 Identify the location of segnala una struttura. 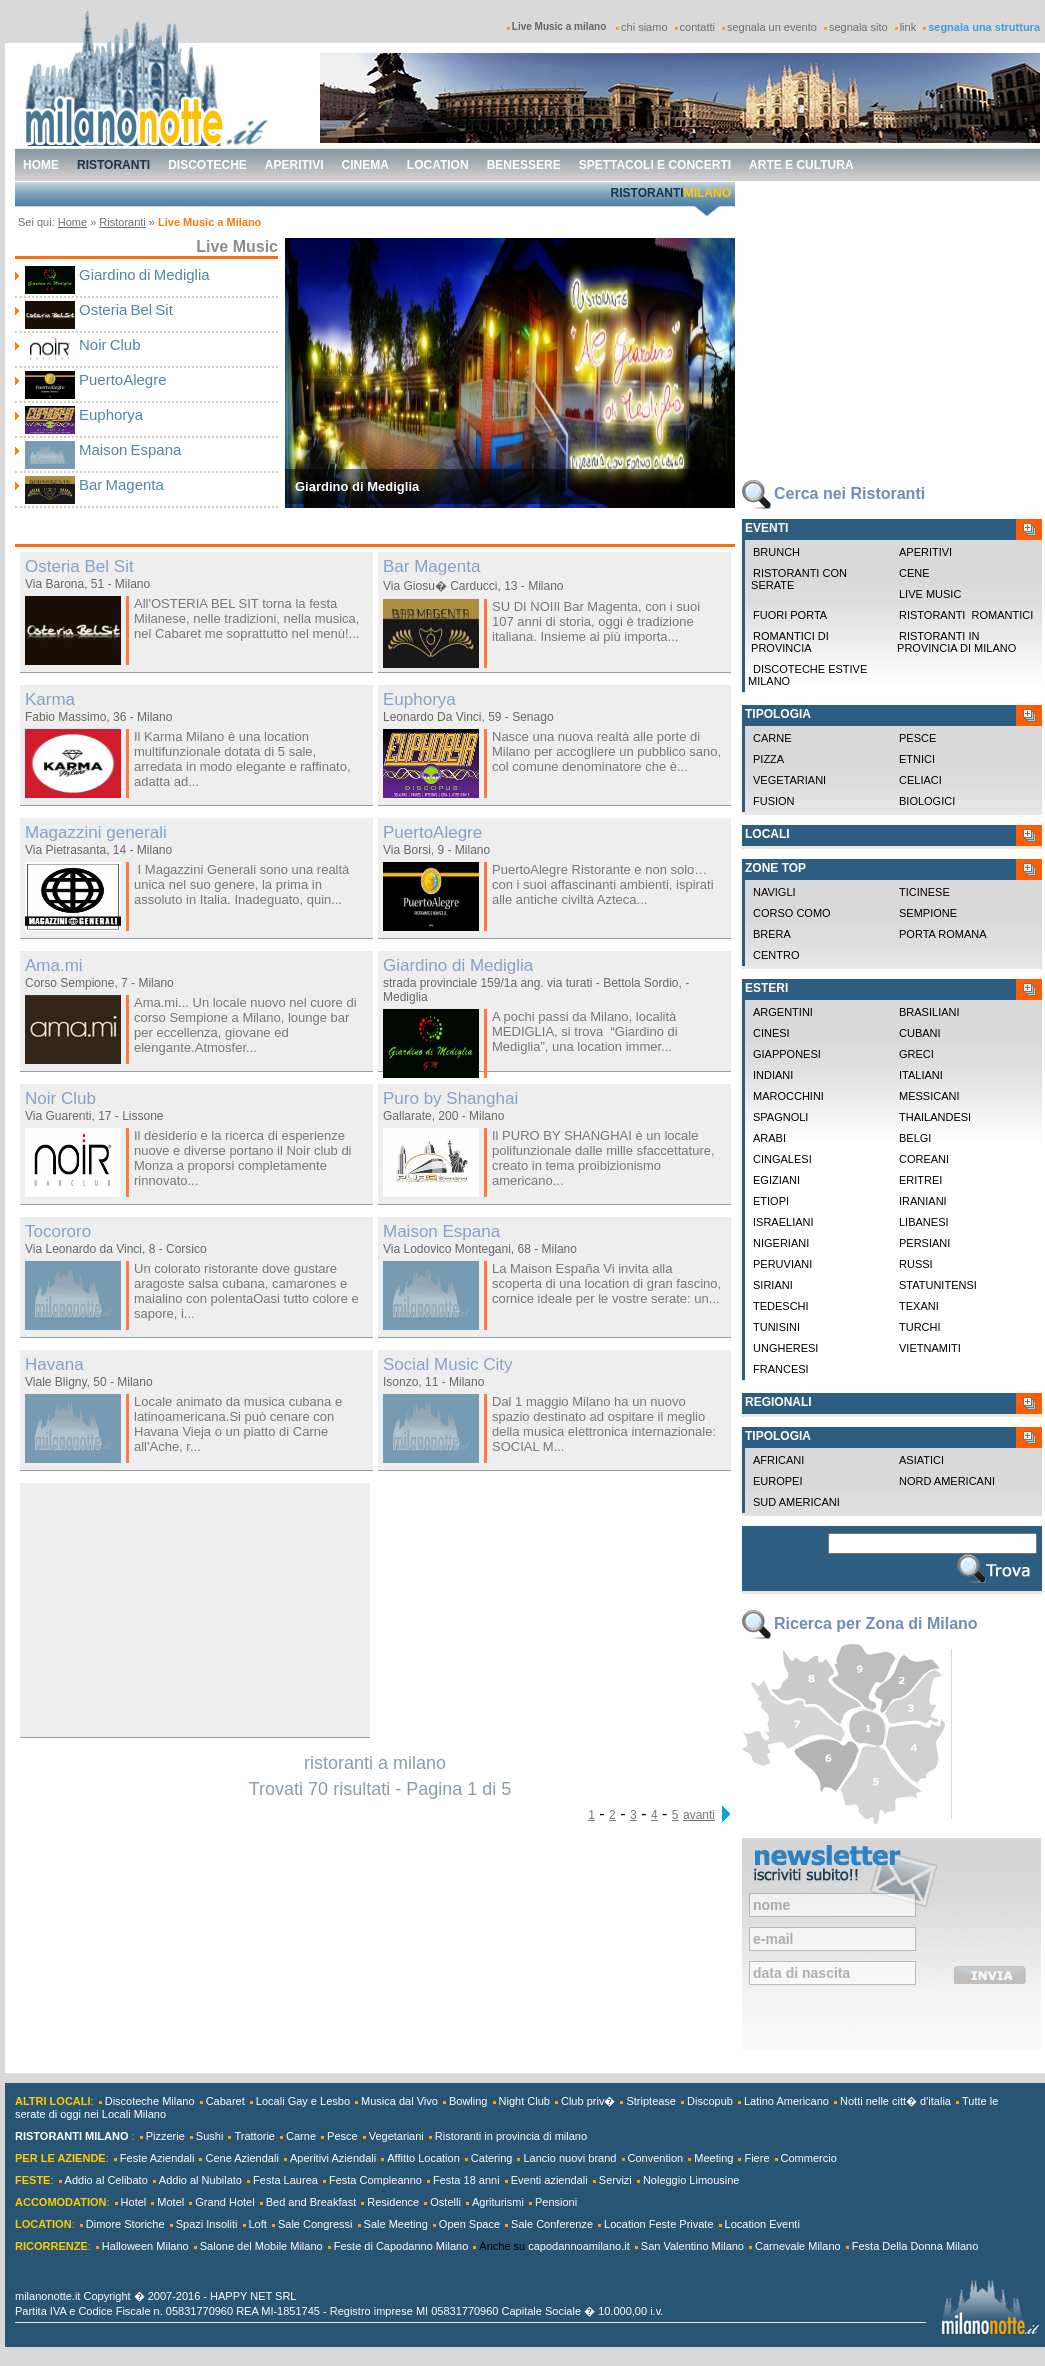
(984, 27).